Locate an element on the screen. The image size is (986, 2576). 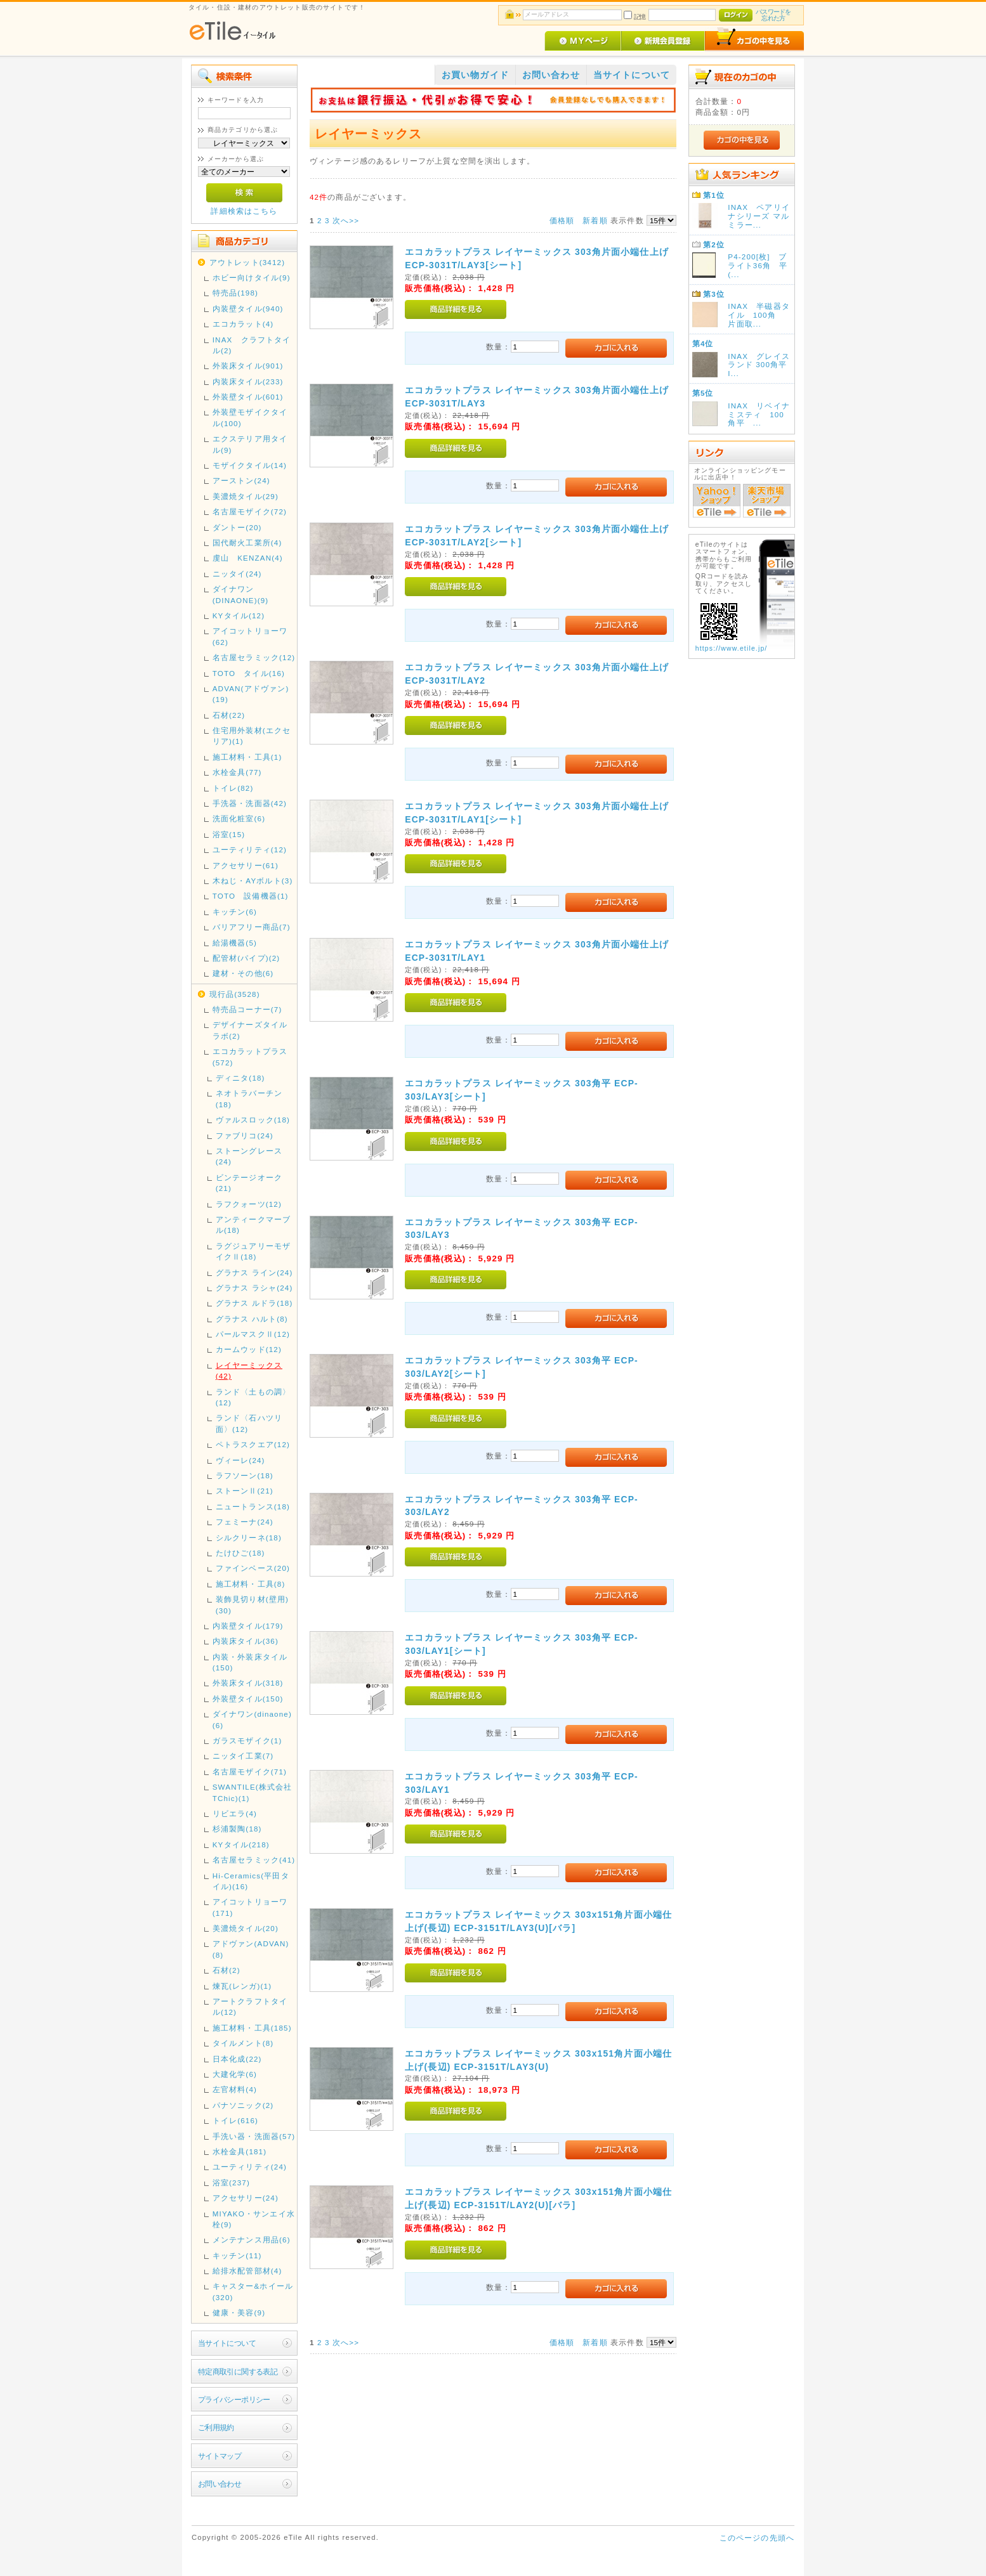
https://www.etile.jp/ is located at coordinates (731, 648).